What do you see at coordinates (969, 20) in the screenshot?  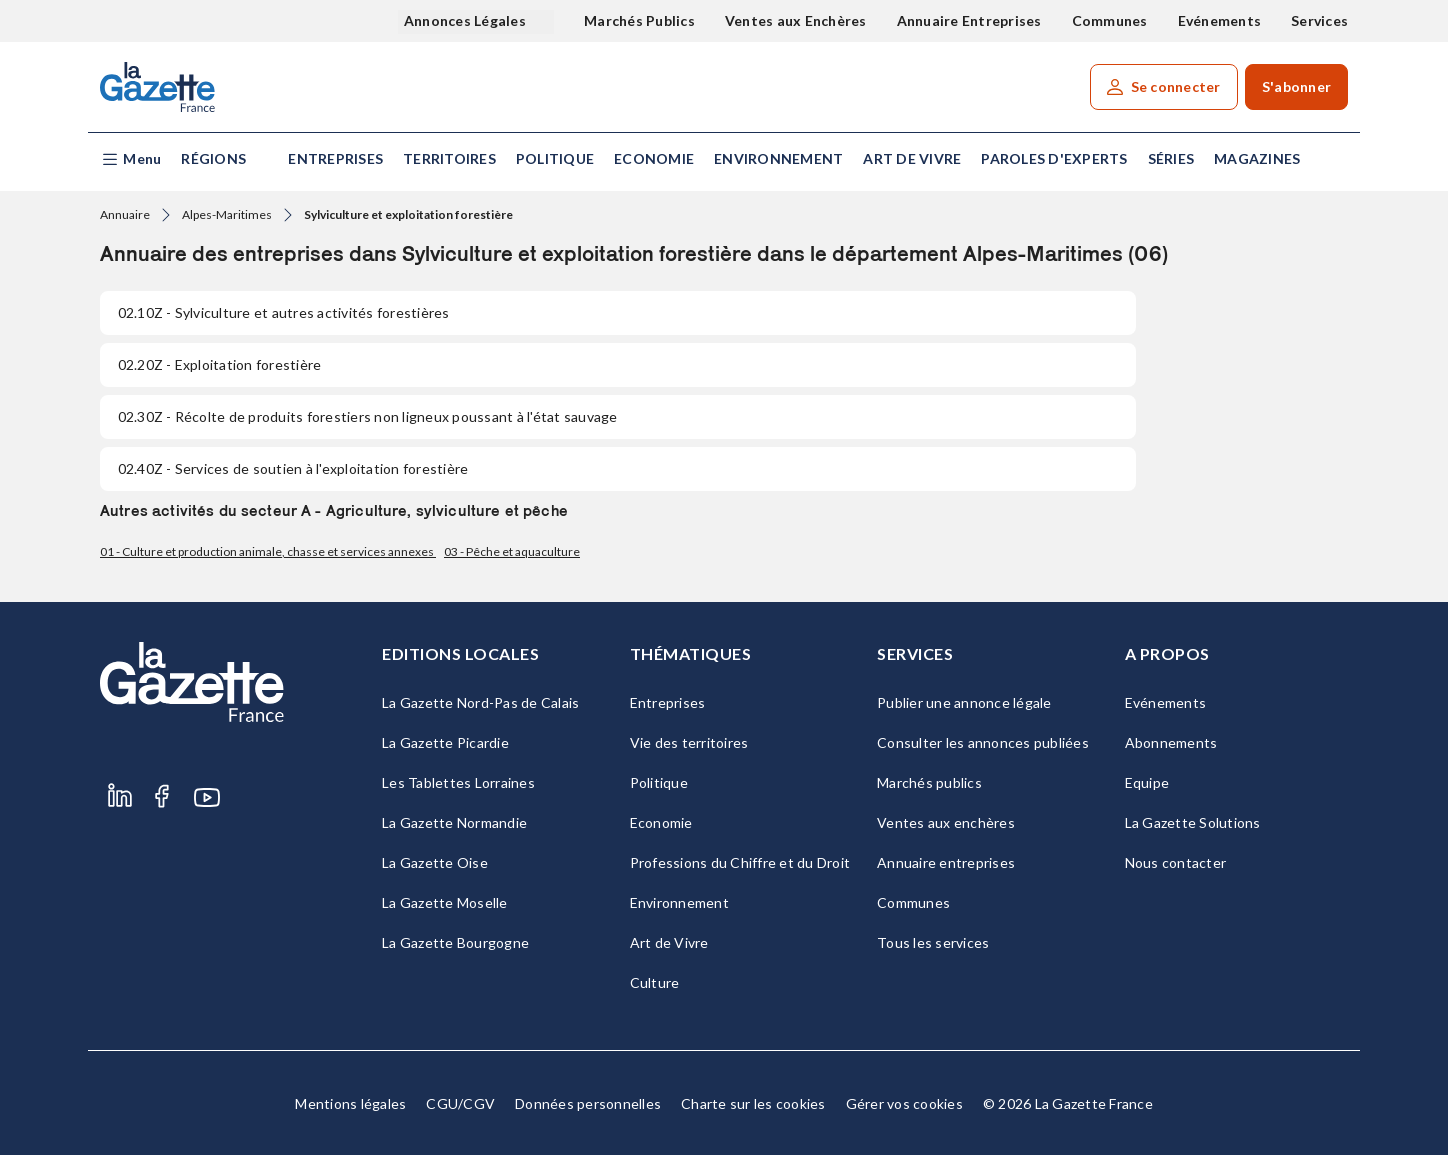 I see `Annuaire Entreprises` at bounding box center [969, 20].